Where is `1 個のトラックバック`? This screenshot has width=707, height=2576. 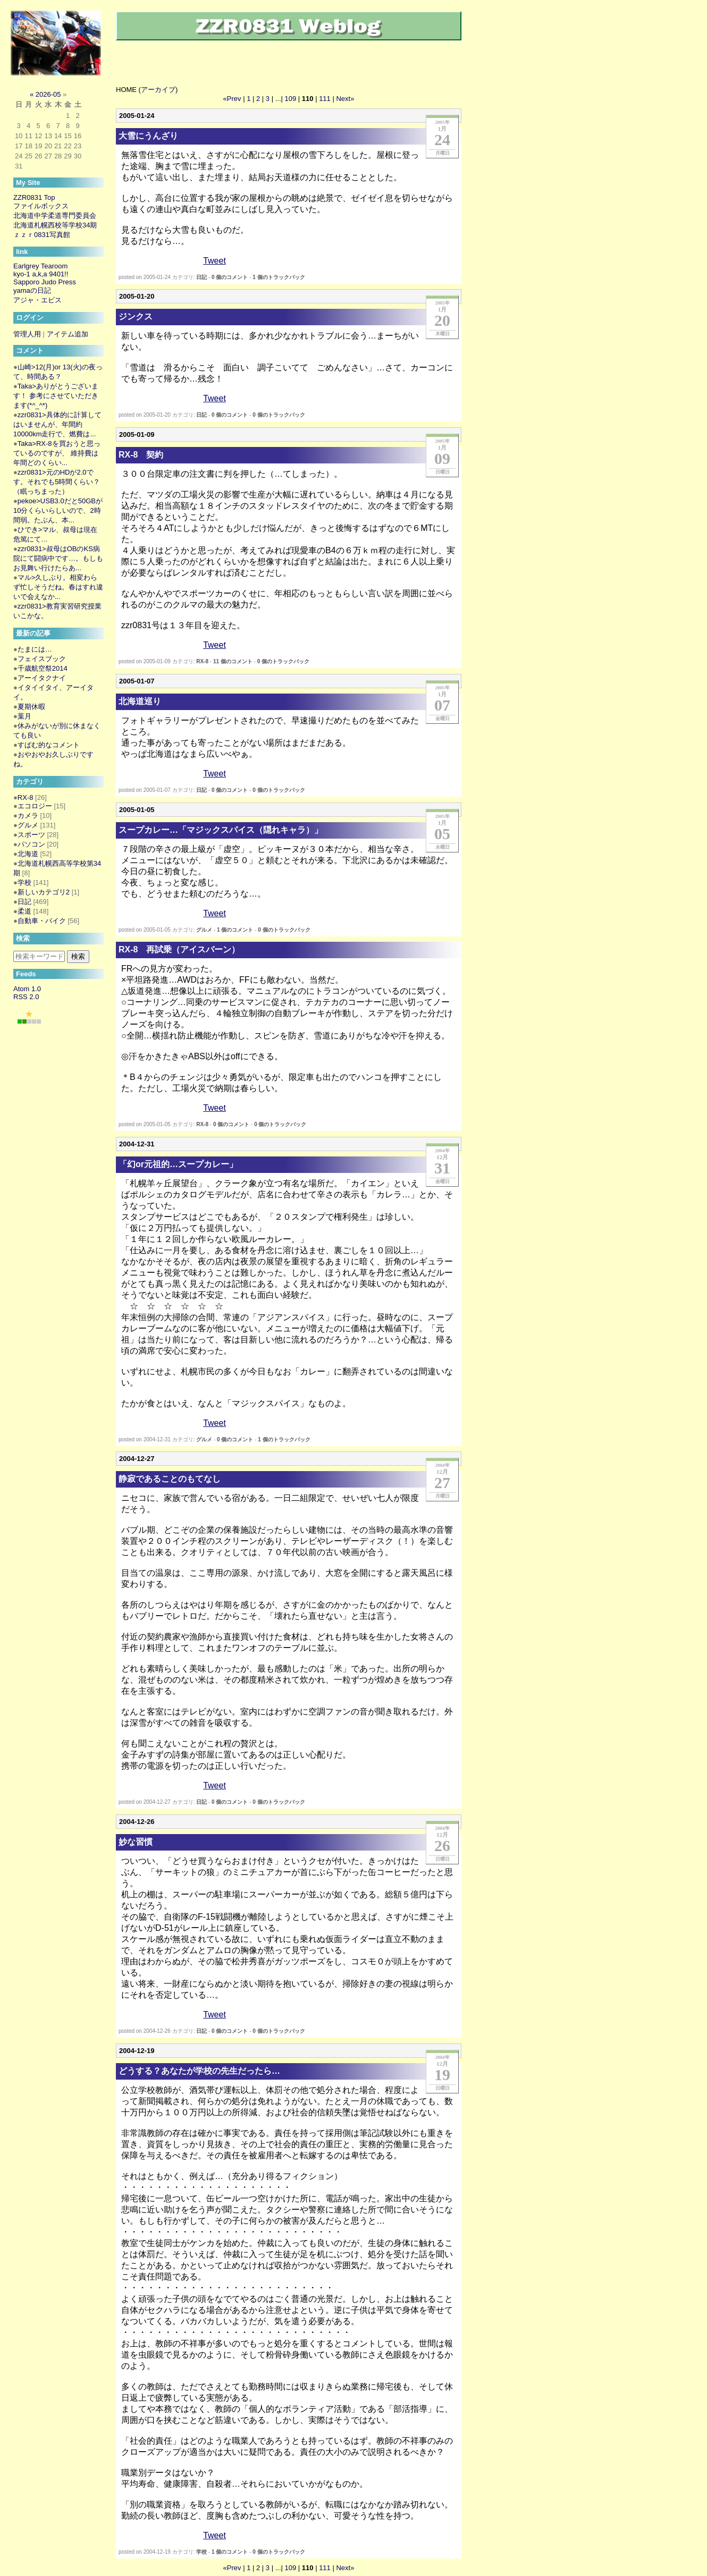
1 個のトラックバック is located at coordinates (278, 277).